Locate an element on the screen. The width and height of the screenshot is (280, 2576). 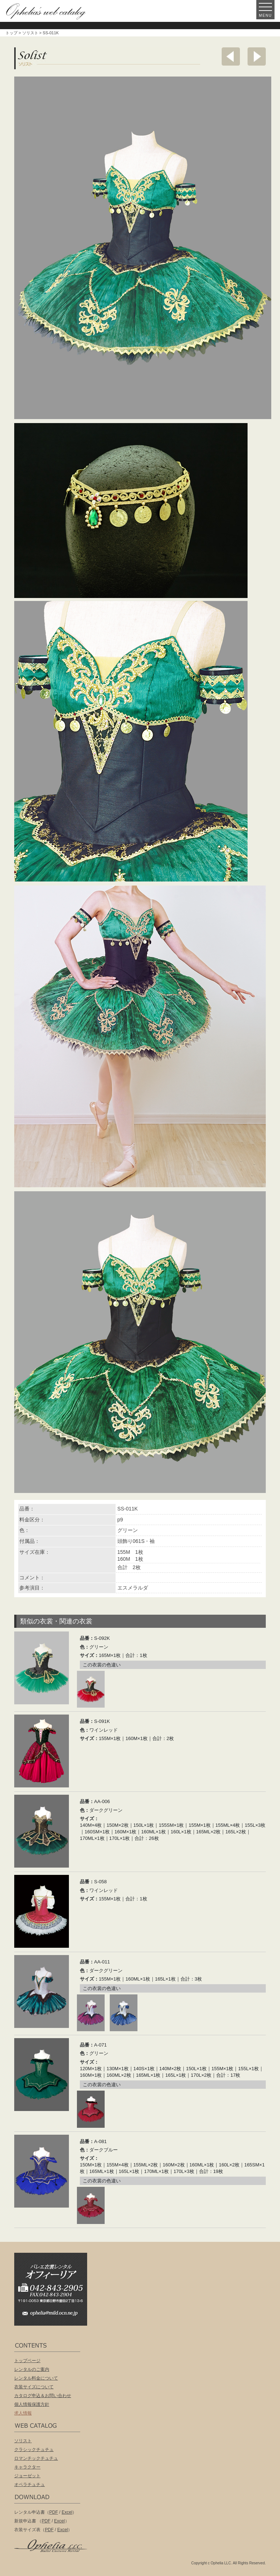
トップページ is located at coordinates (27, 2360).